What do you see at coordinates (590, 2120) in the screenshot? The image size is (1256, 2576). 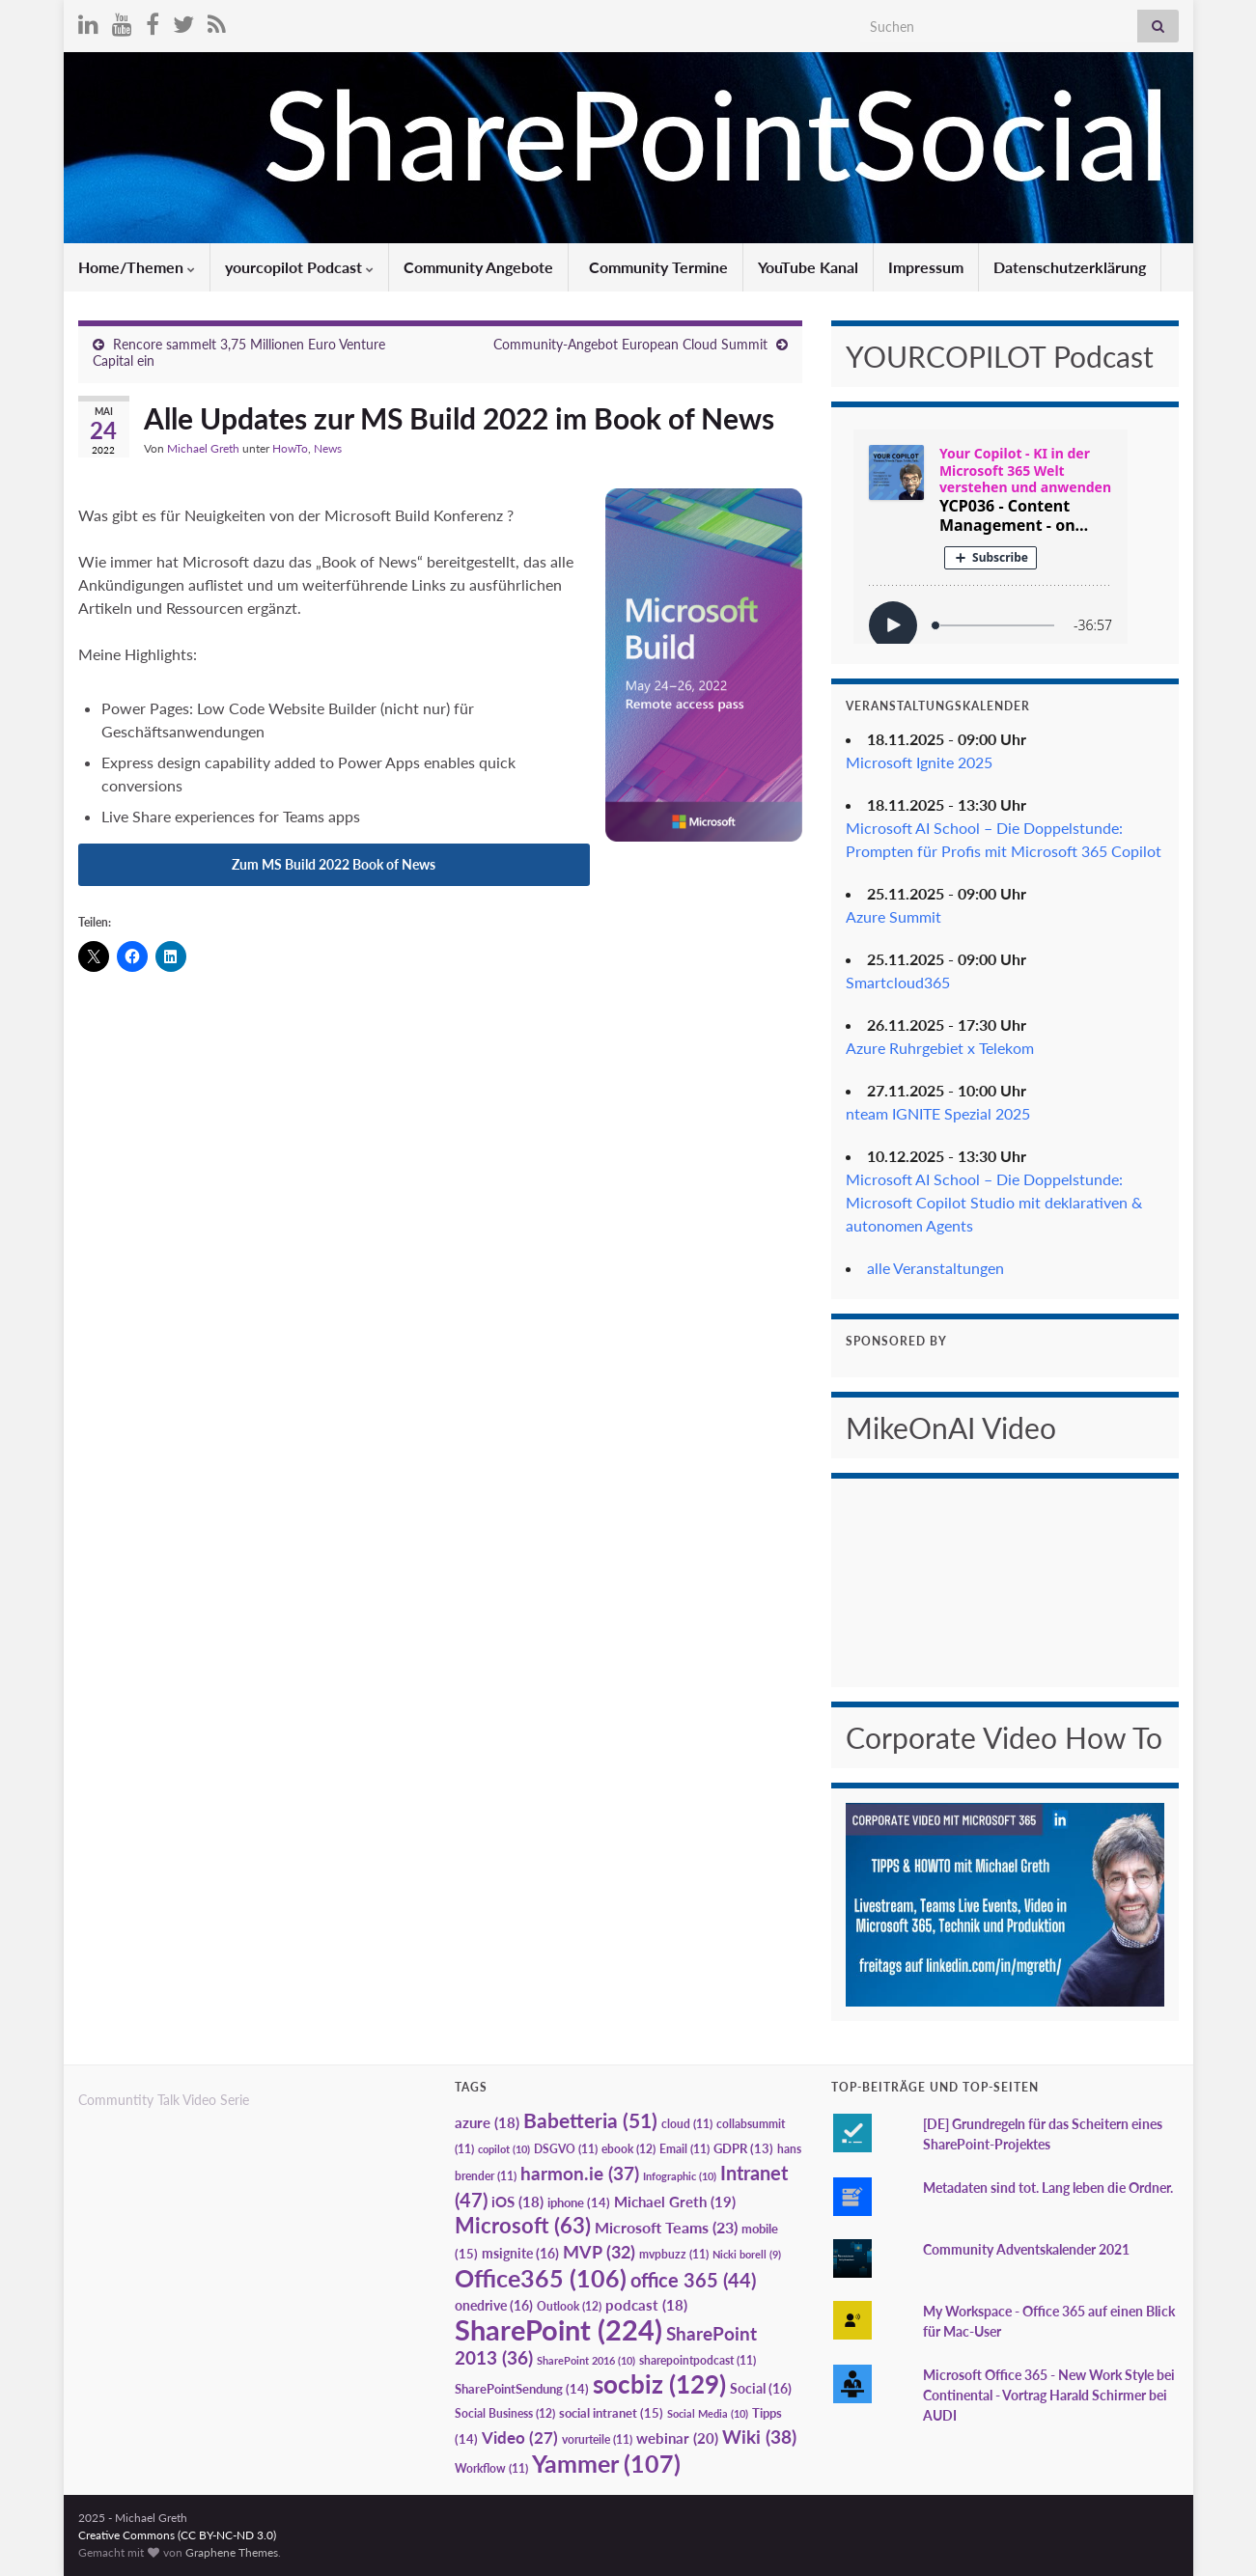 I see `Babetteria [Babetteria (51 Einträge)]` at bounding box center [590, 2120].